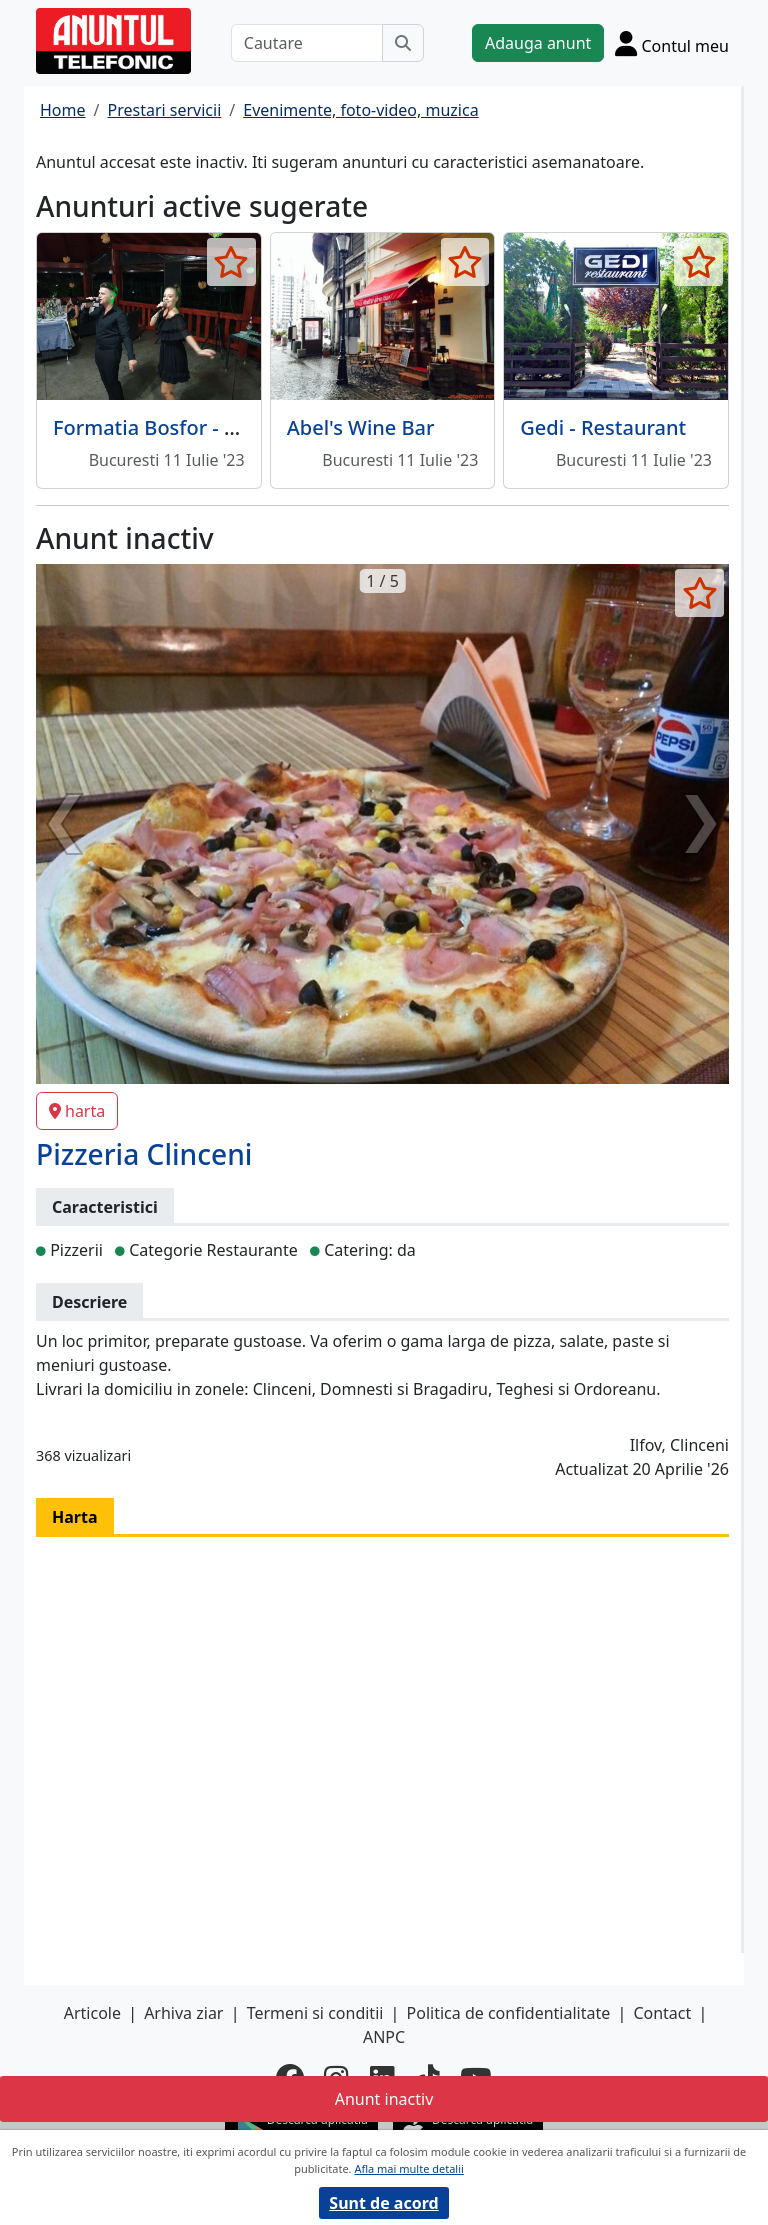  I want to click on Harta, so click(75, 1517).